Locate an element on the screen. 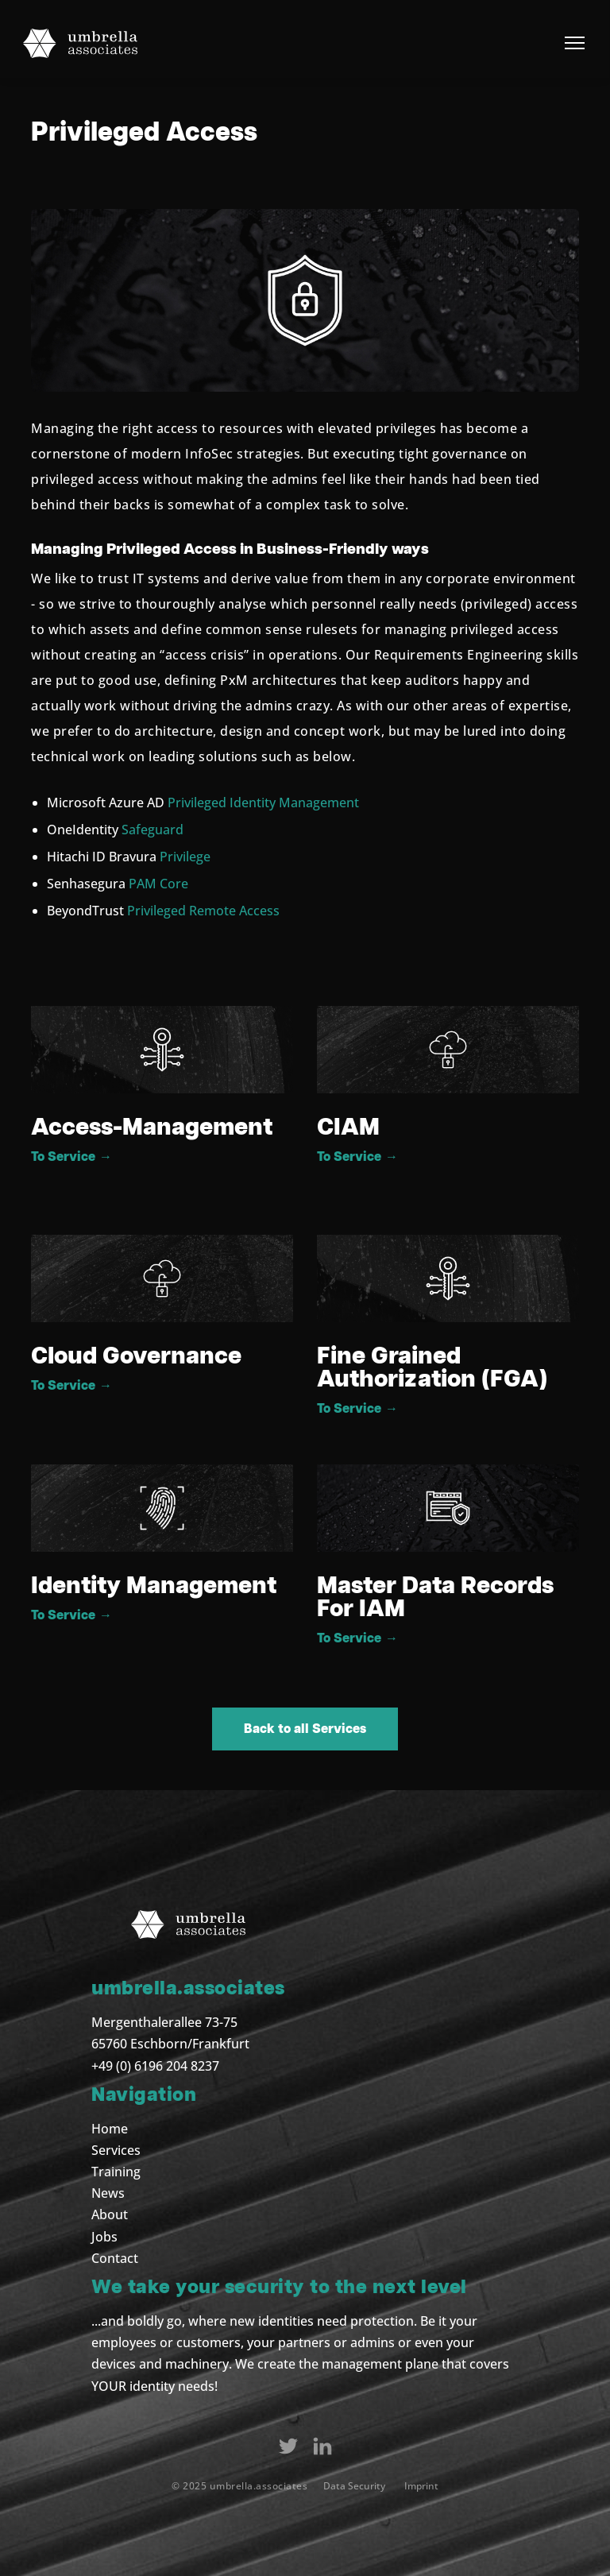 The image size is (610, 2576). Home is located at coordinates (109, 2128).